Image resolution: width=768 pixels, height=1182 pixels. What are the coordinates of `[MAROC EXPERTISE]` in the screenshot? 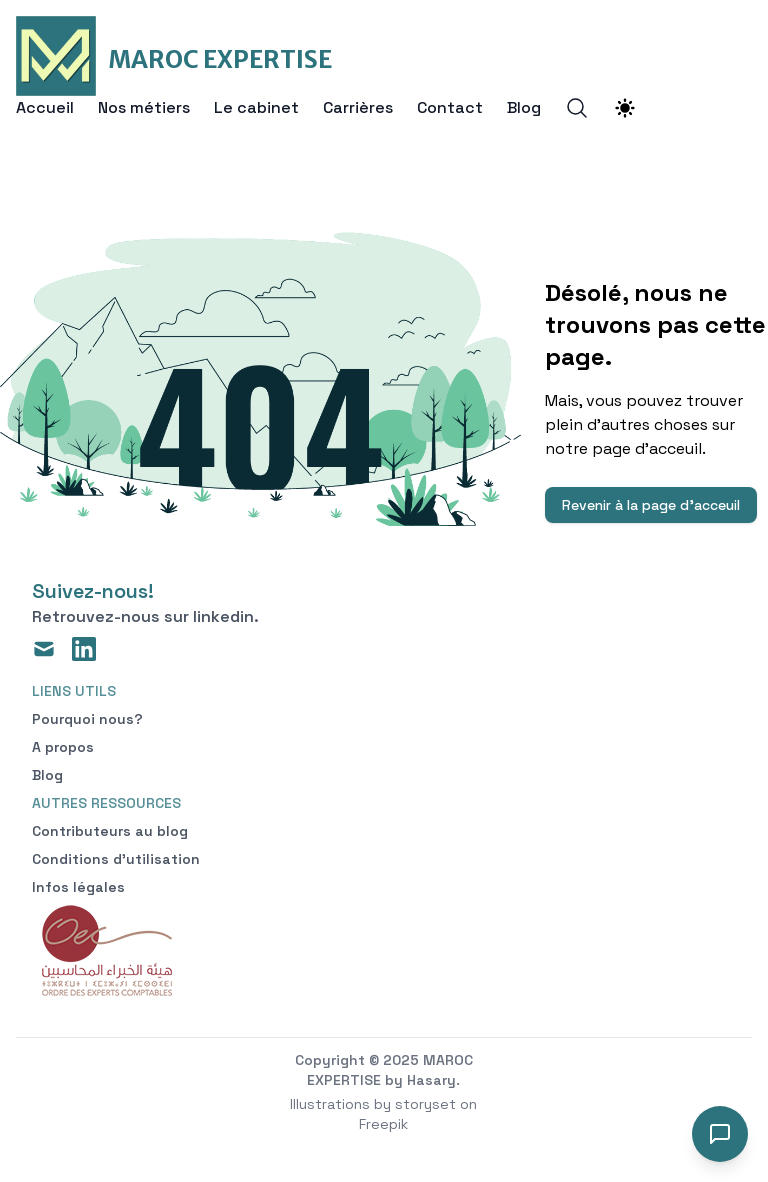 It's located at (174, 56).